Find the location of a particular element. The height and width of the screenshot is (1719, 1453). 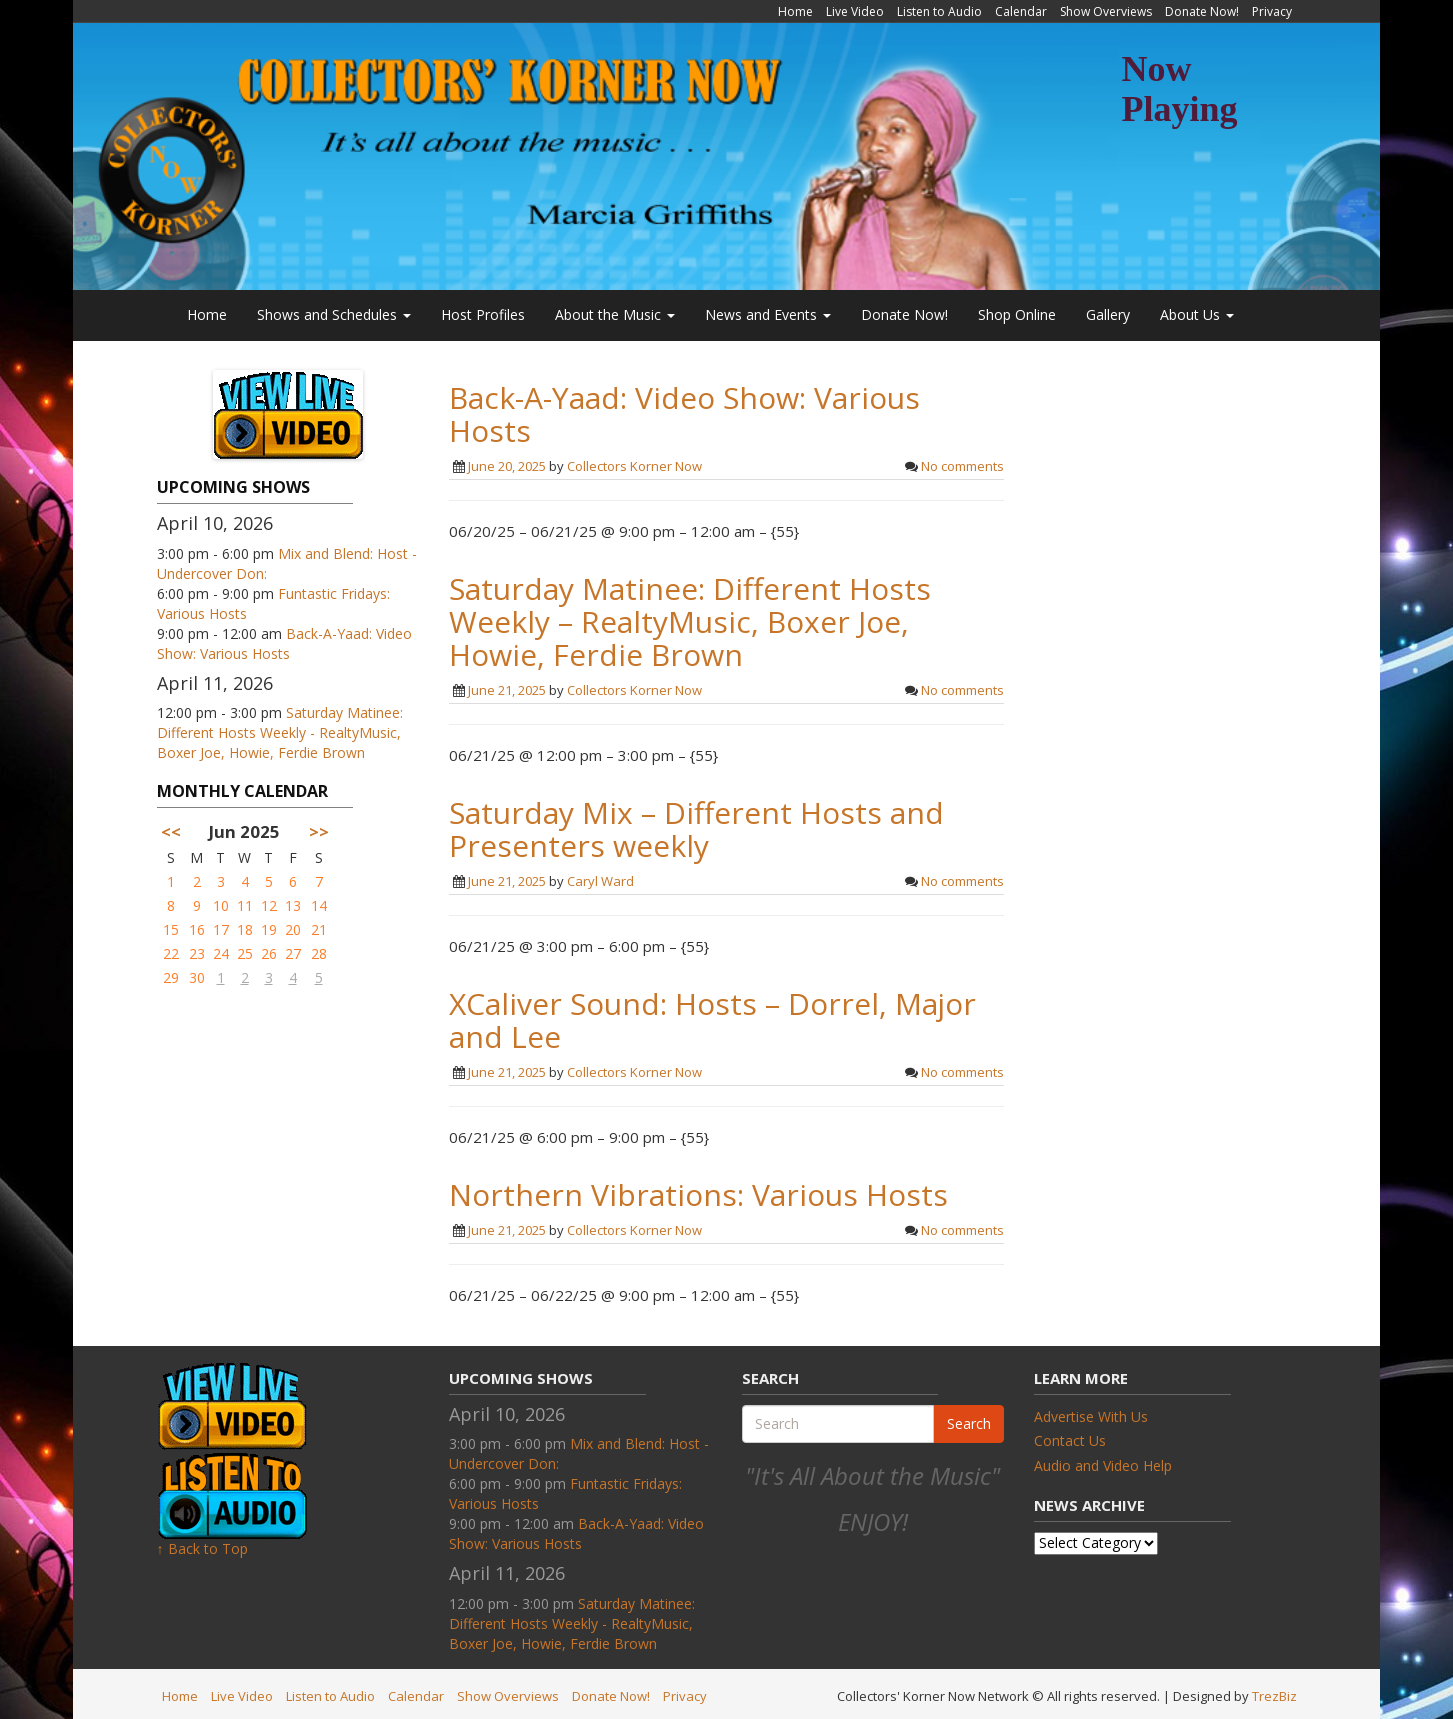

Shop Online is located at coordinates (1017, 314).